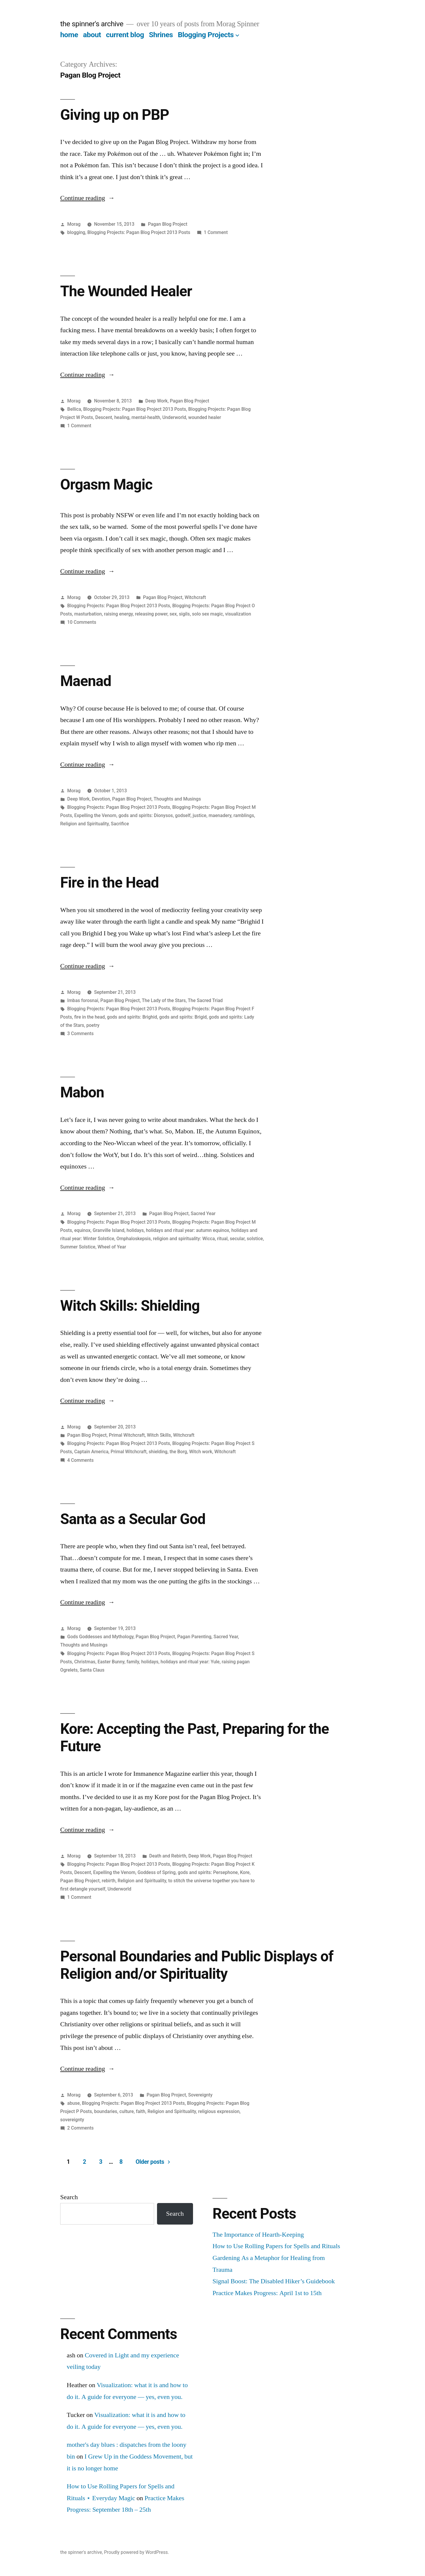 The height and width of the screenshot is (2576, 425). Describe the element at coordinates (216, 232) in the screenshot. I see `1 Comment` at that location.